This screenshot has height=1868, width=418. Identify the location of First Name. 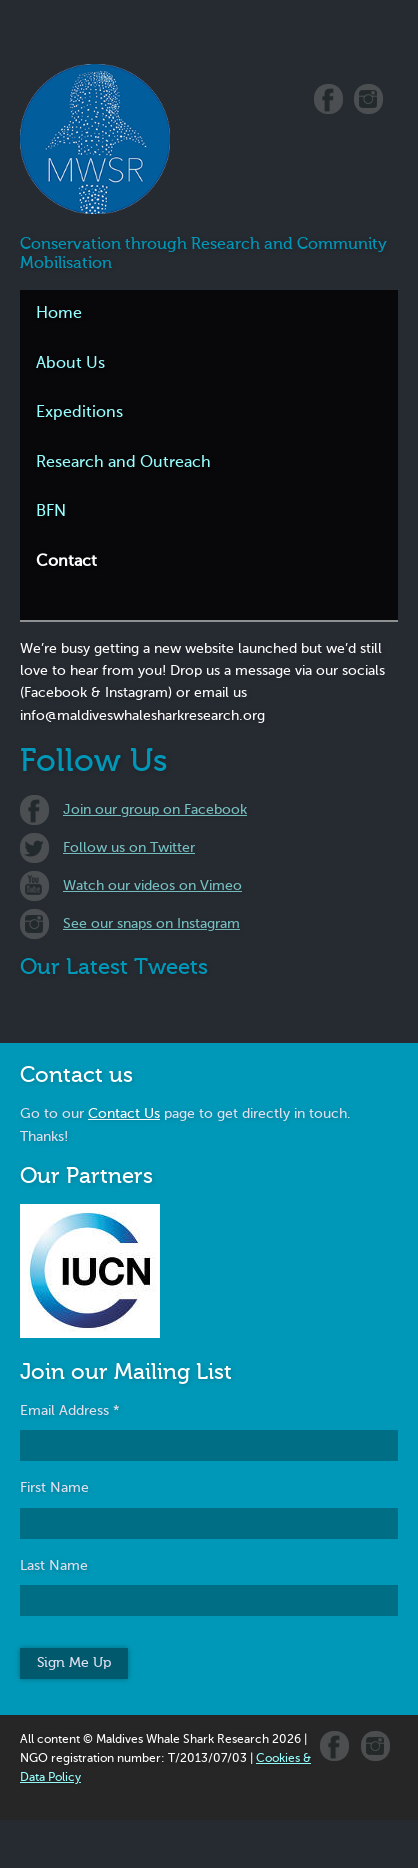
(54, 1488).